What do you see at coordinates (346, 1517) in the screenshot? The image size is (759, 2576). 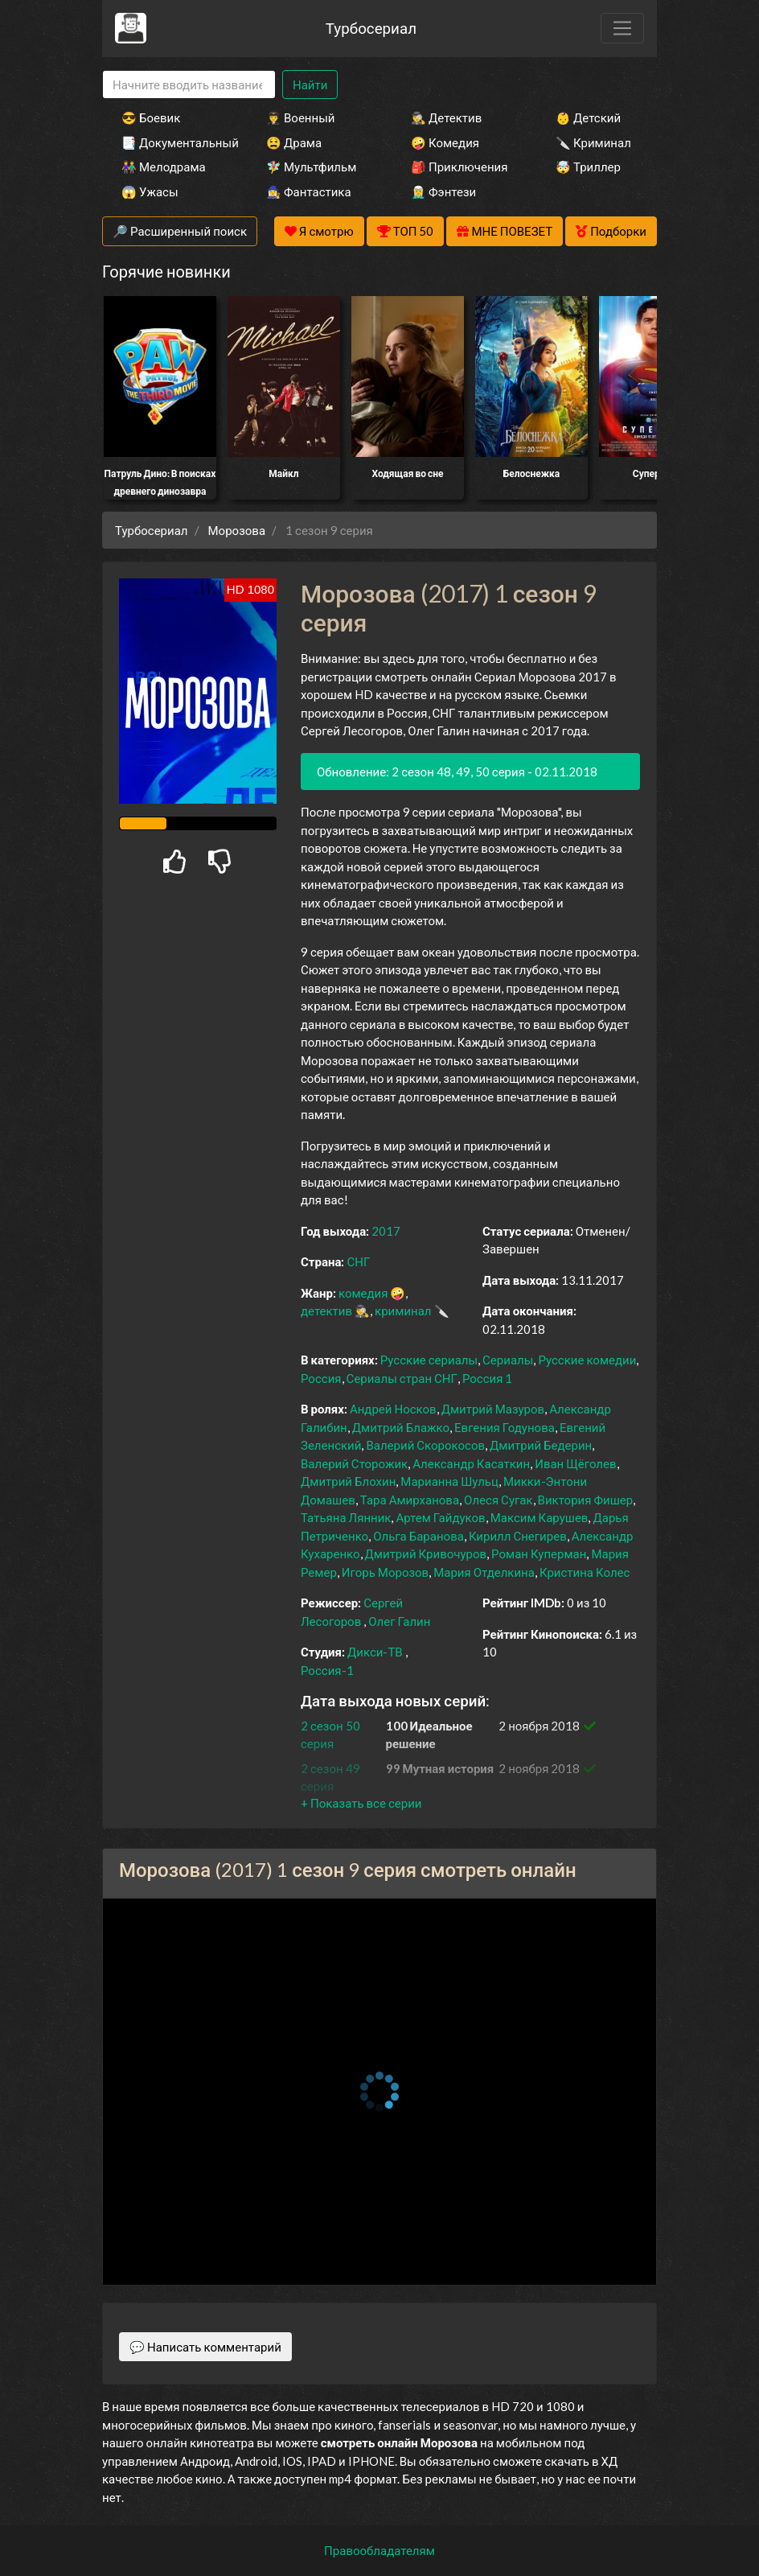 I see `Татьяна Лянник` at bounding box center [346, 1517].